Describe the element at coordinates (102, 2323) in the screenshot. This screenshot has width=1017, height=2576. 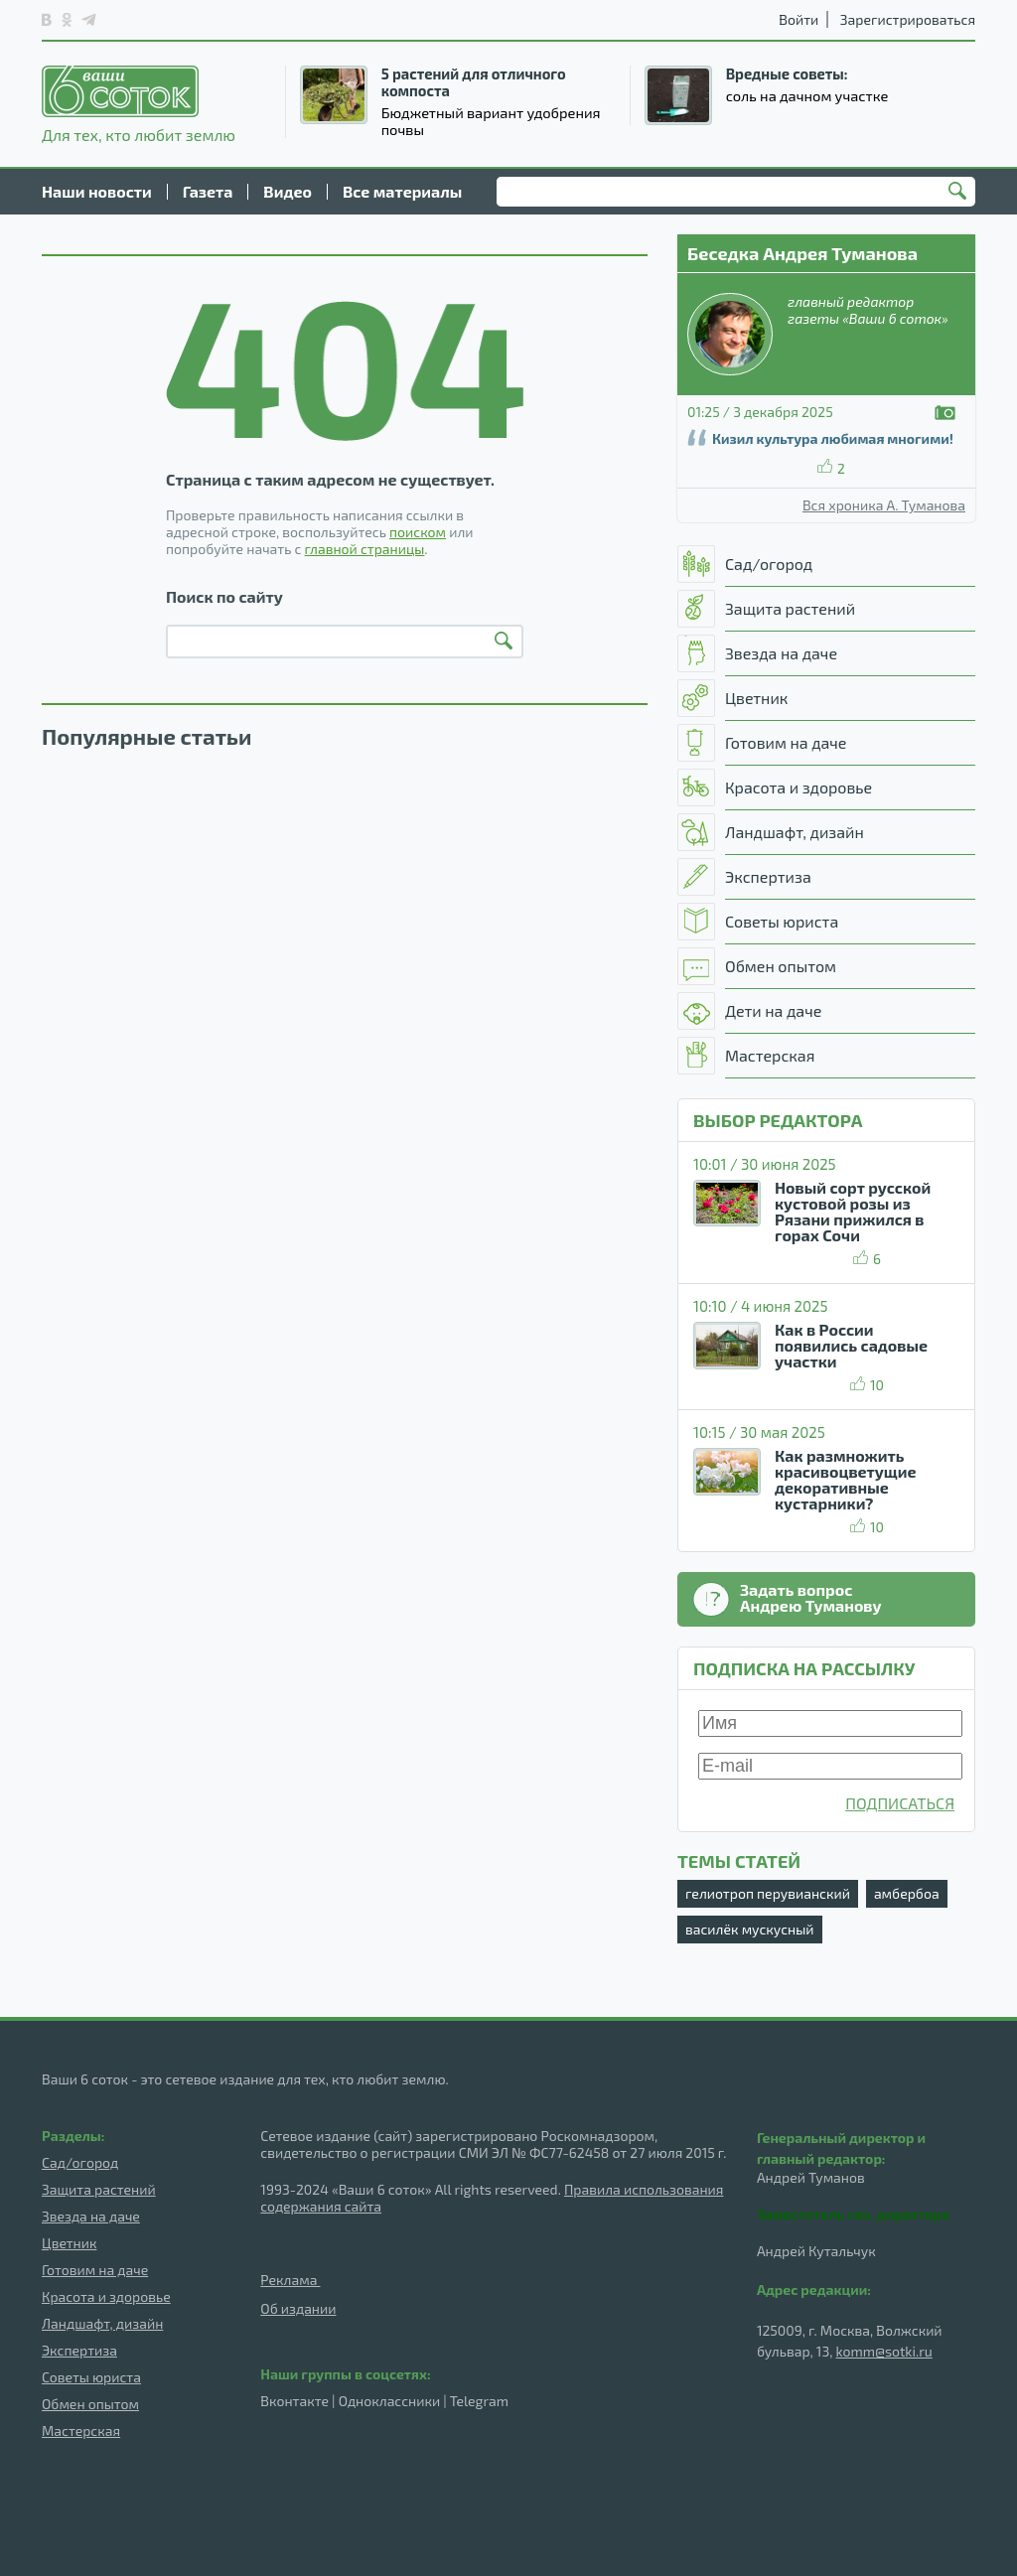
I see `Ландшафт, дизайн` at that location.